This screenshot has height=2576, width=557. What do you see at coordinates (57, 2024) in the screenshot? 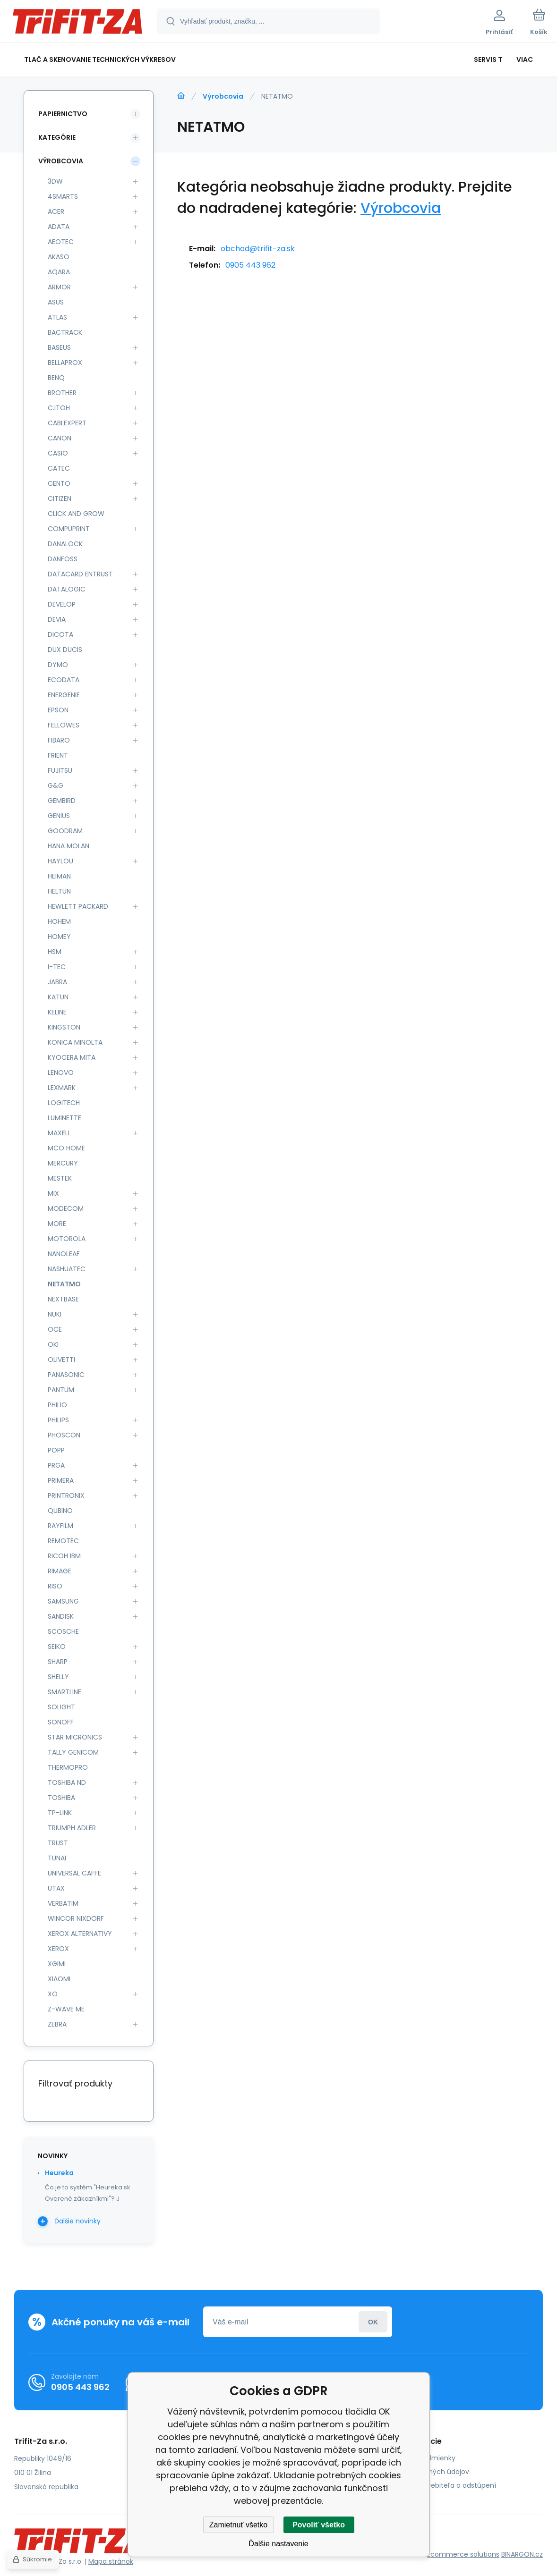
I see `ZEBRA` at bounding box center [57, 2024].